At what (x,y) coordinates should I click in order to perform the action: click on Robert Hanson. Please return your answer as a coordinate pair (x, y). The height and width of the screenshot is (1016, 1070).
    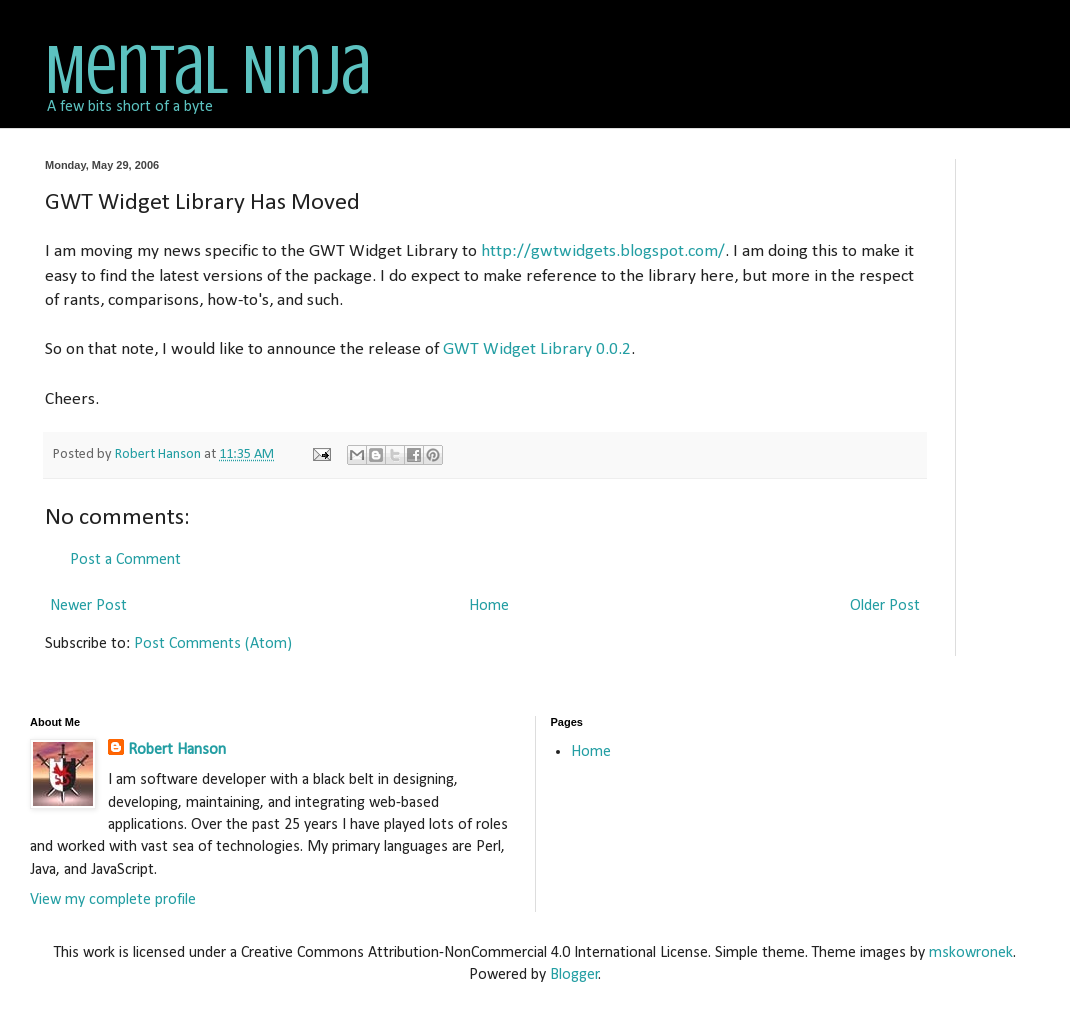
    Looking at the image, I should click on (177, 750).